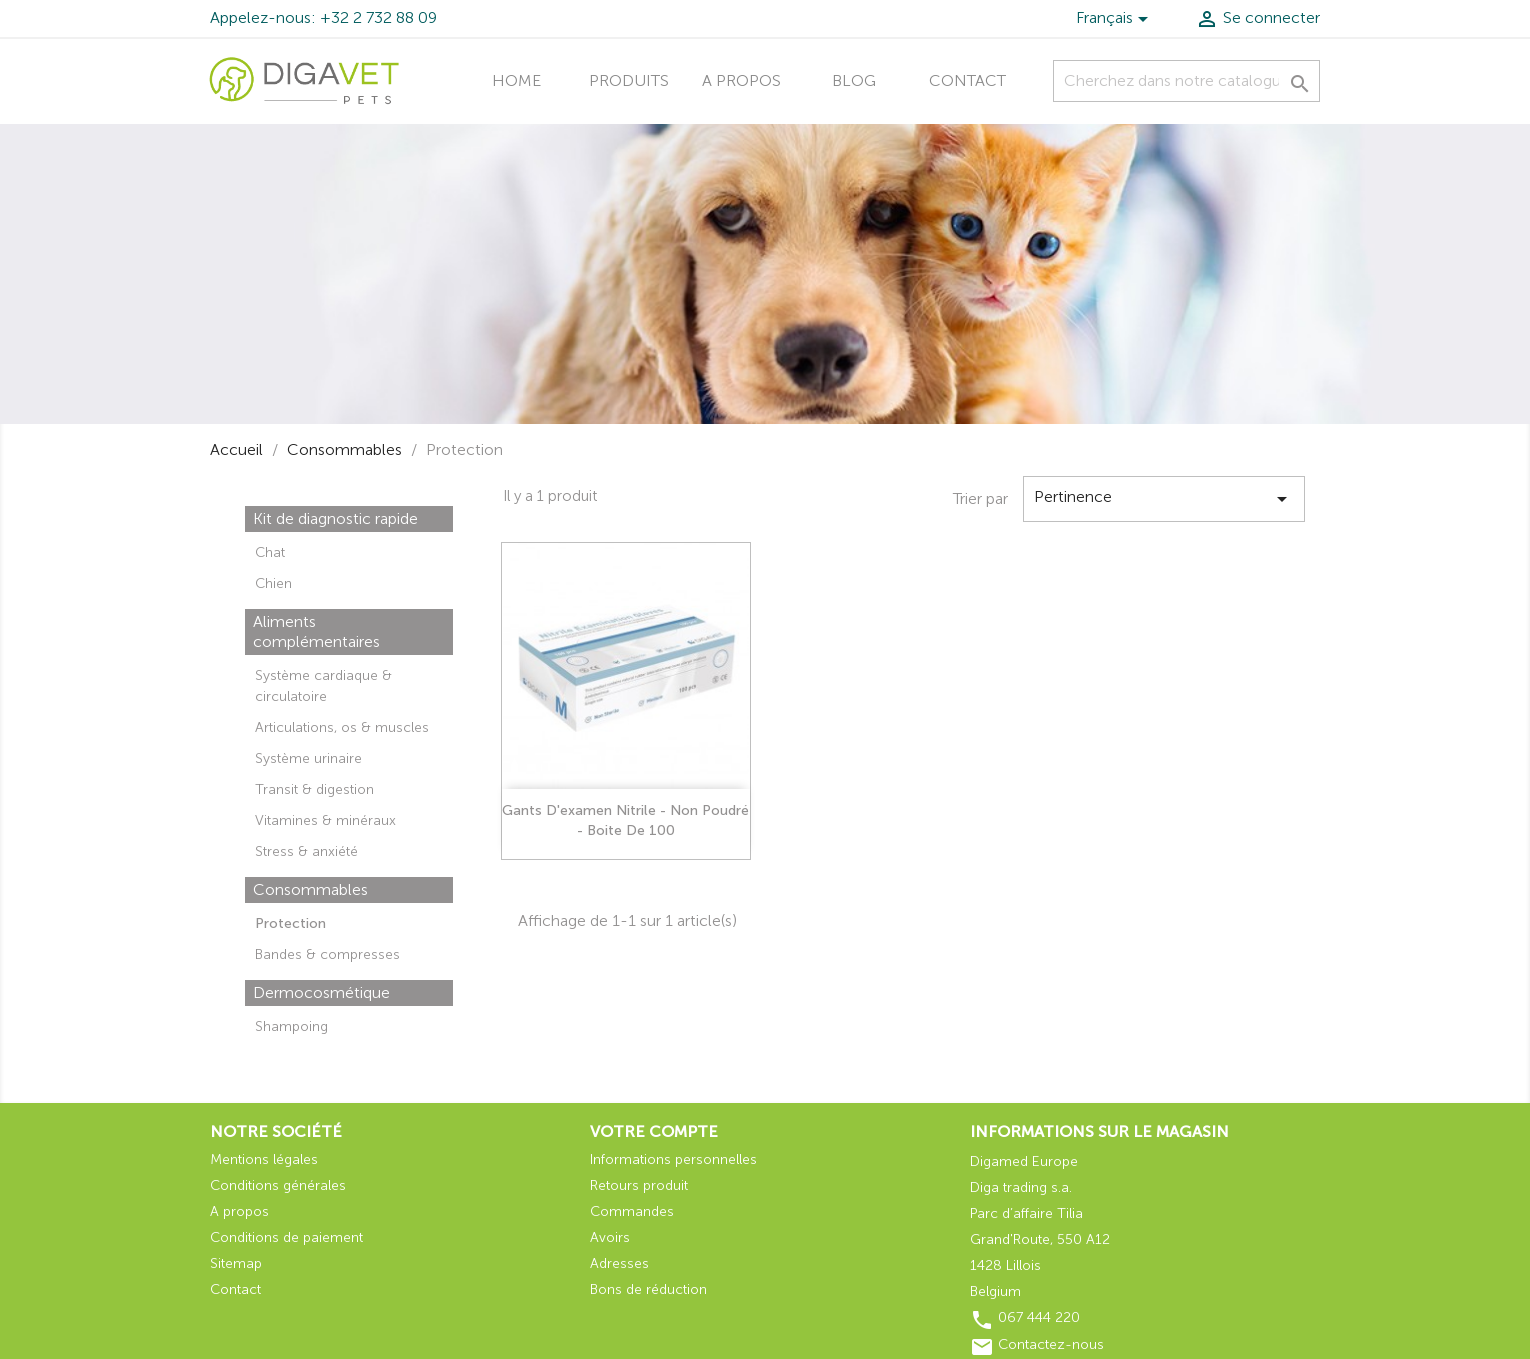 The image size is (1530, 1359). Describe the element at coordinates (648, 1289) in the screenshot. I see `Bons de réduction` at that location.